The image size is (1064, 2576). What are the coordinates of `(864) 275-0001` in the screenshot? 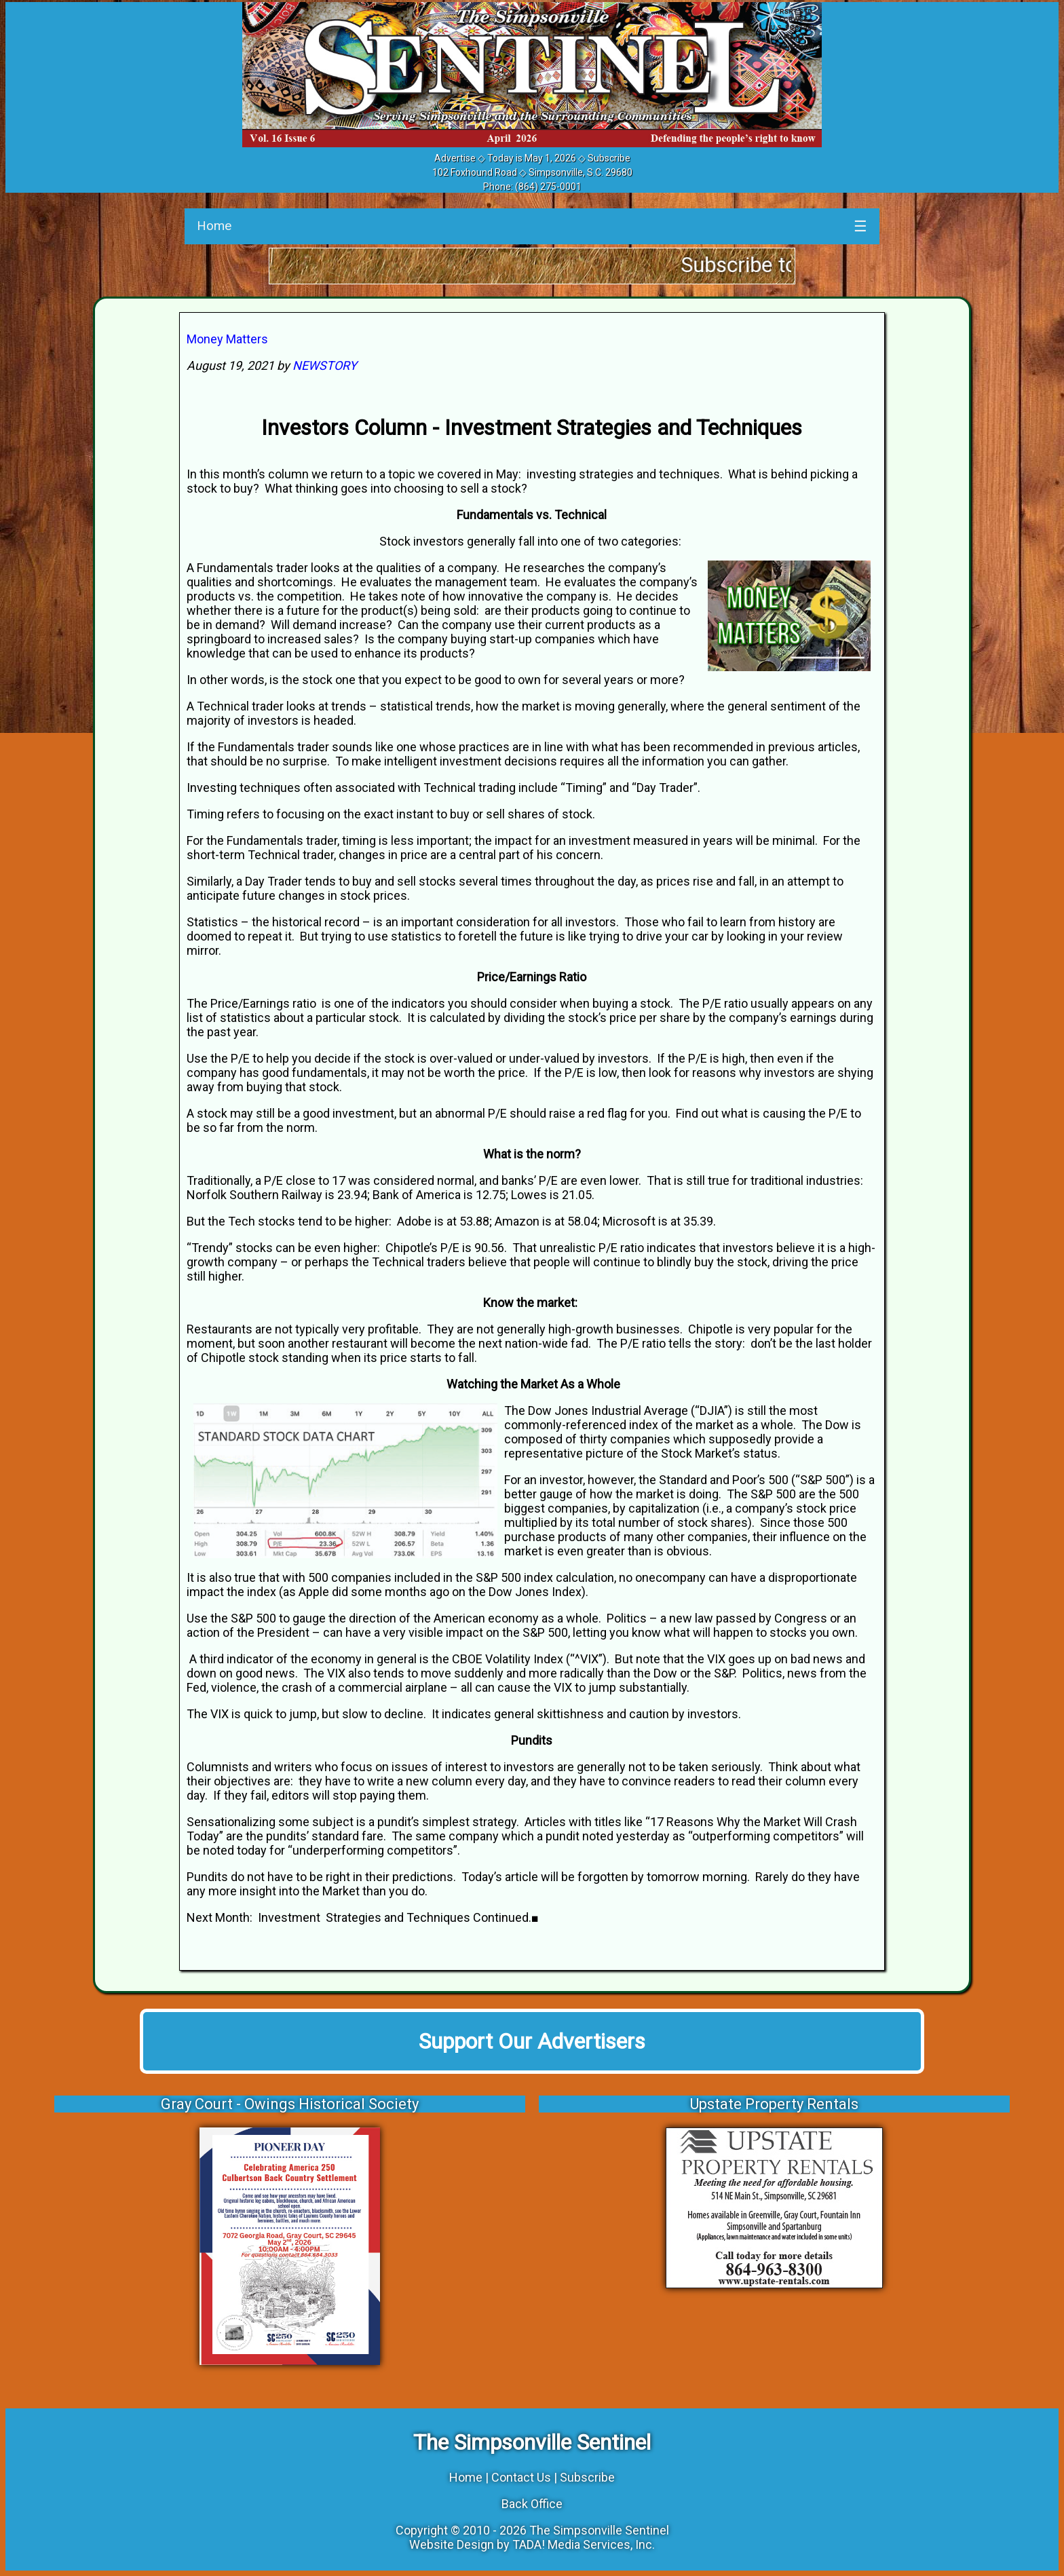 It's located at (548, 186).